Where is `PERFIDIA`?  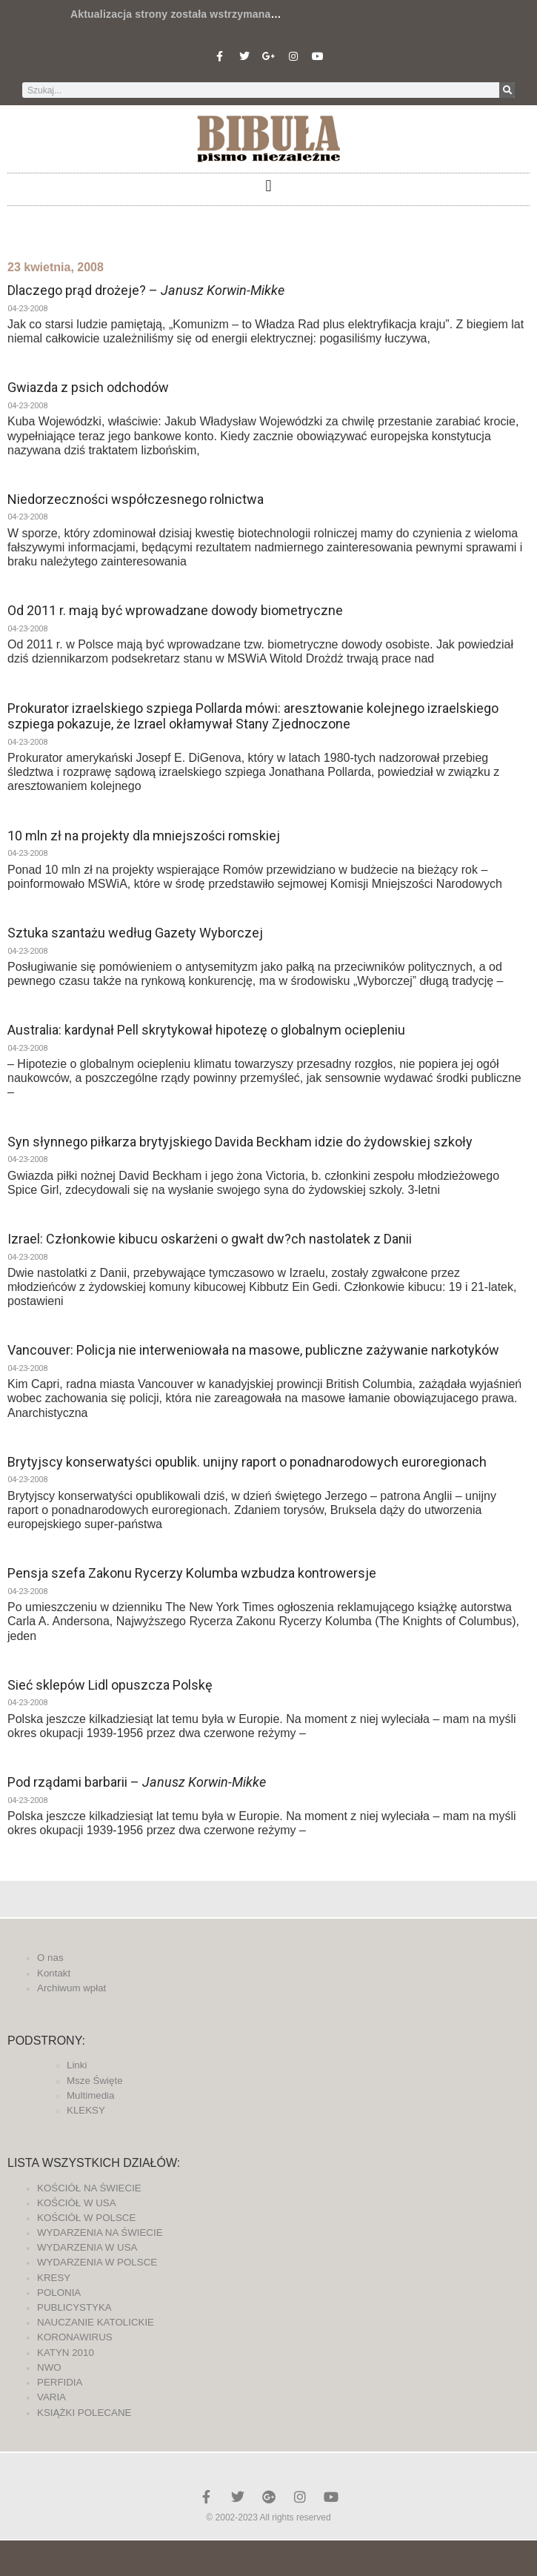
PERFIDIA is located at coordinates (59, 2382).